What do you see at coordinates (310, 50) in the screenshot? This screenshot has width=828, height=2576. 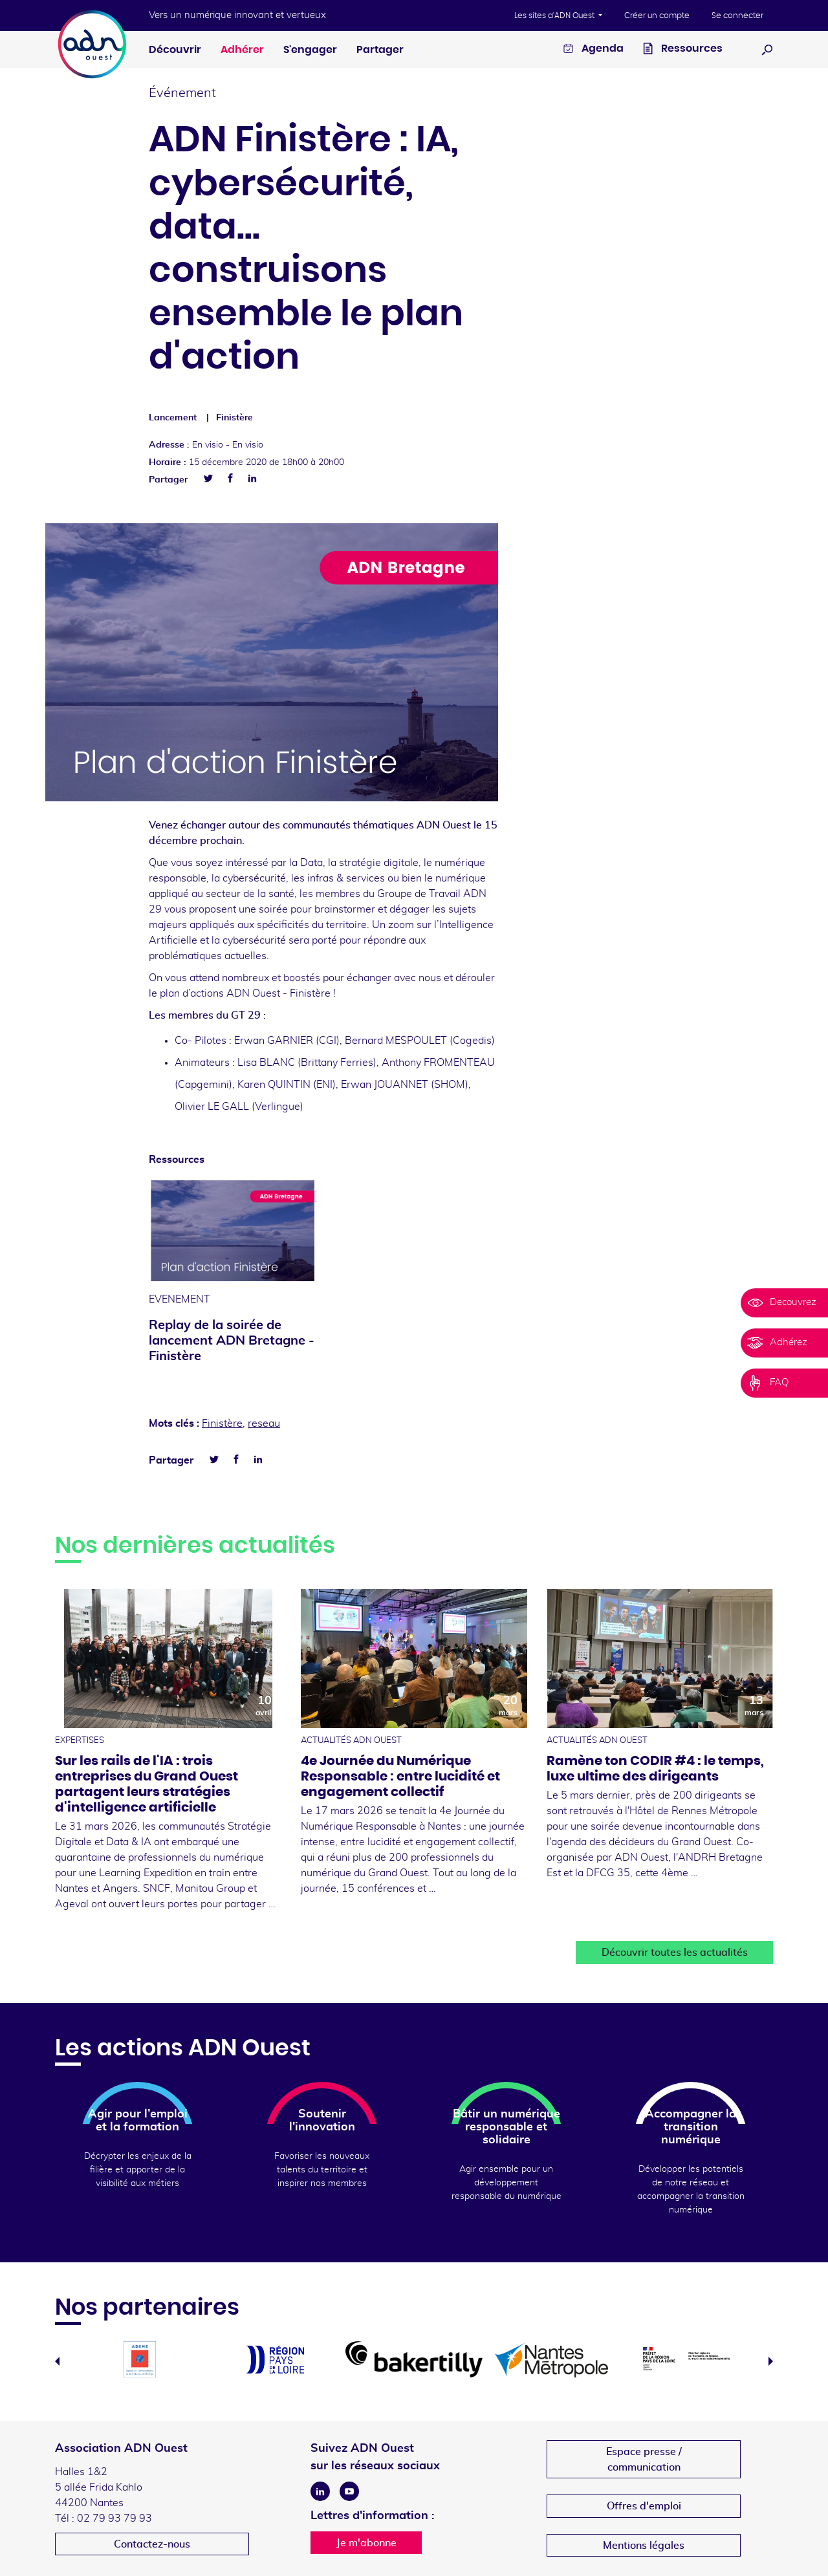 I see `S'engager` at bounding box center [310, 50].